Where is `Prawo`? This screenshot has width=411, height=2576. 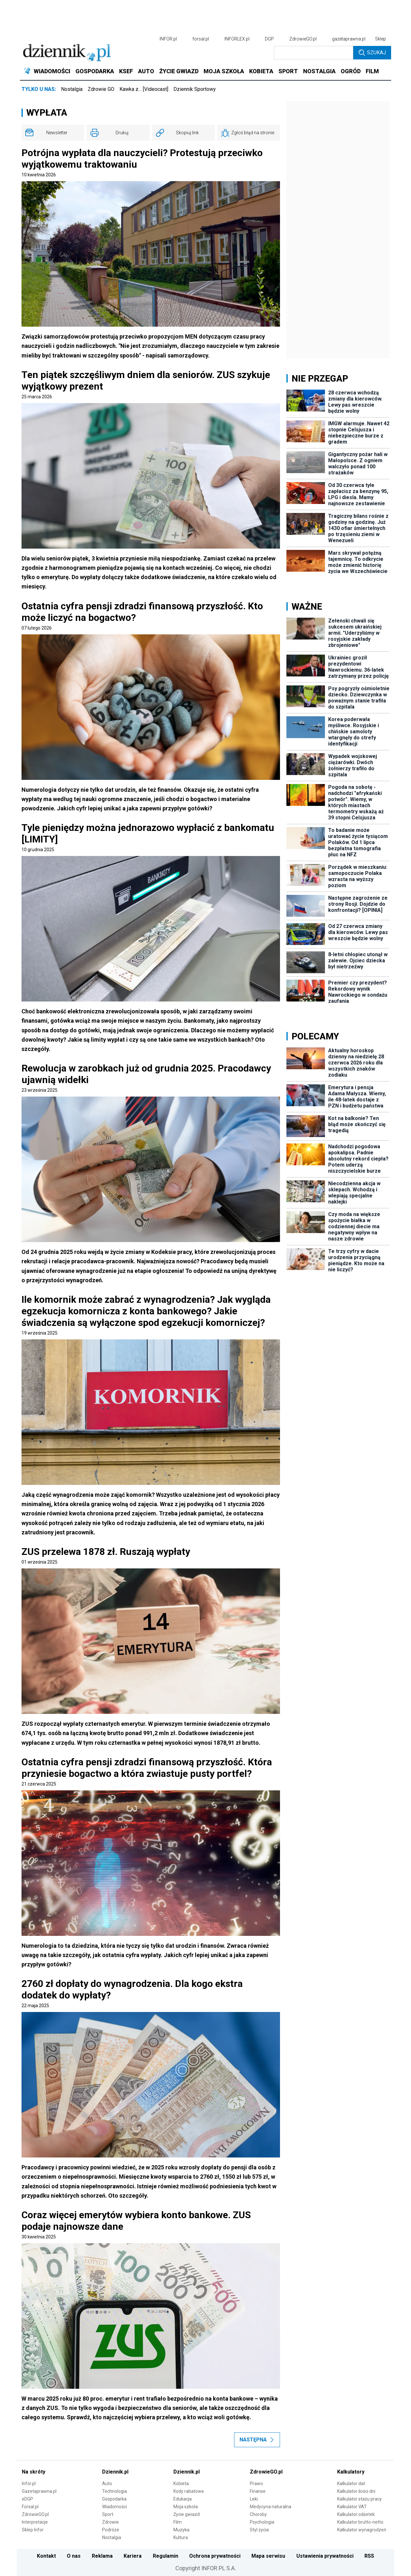 Prawo is located at coordinates (256, 2483).